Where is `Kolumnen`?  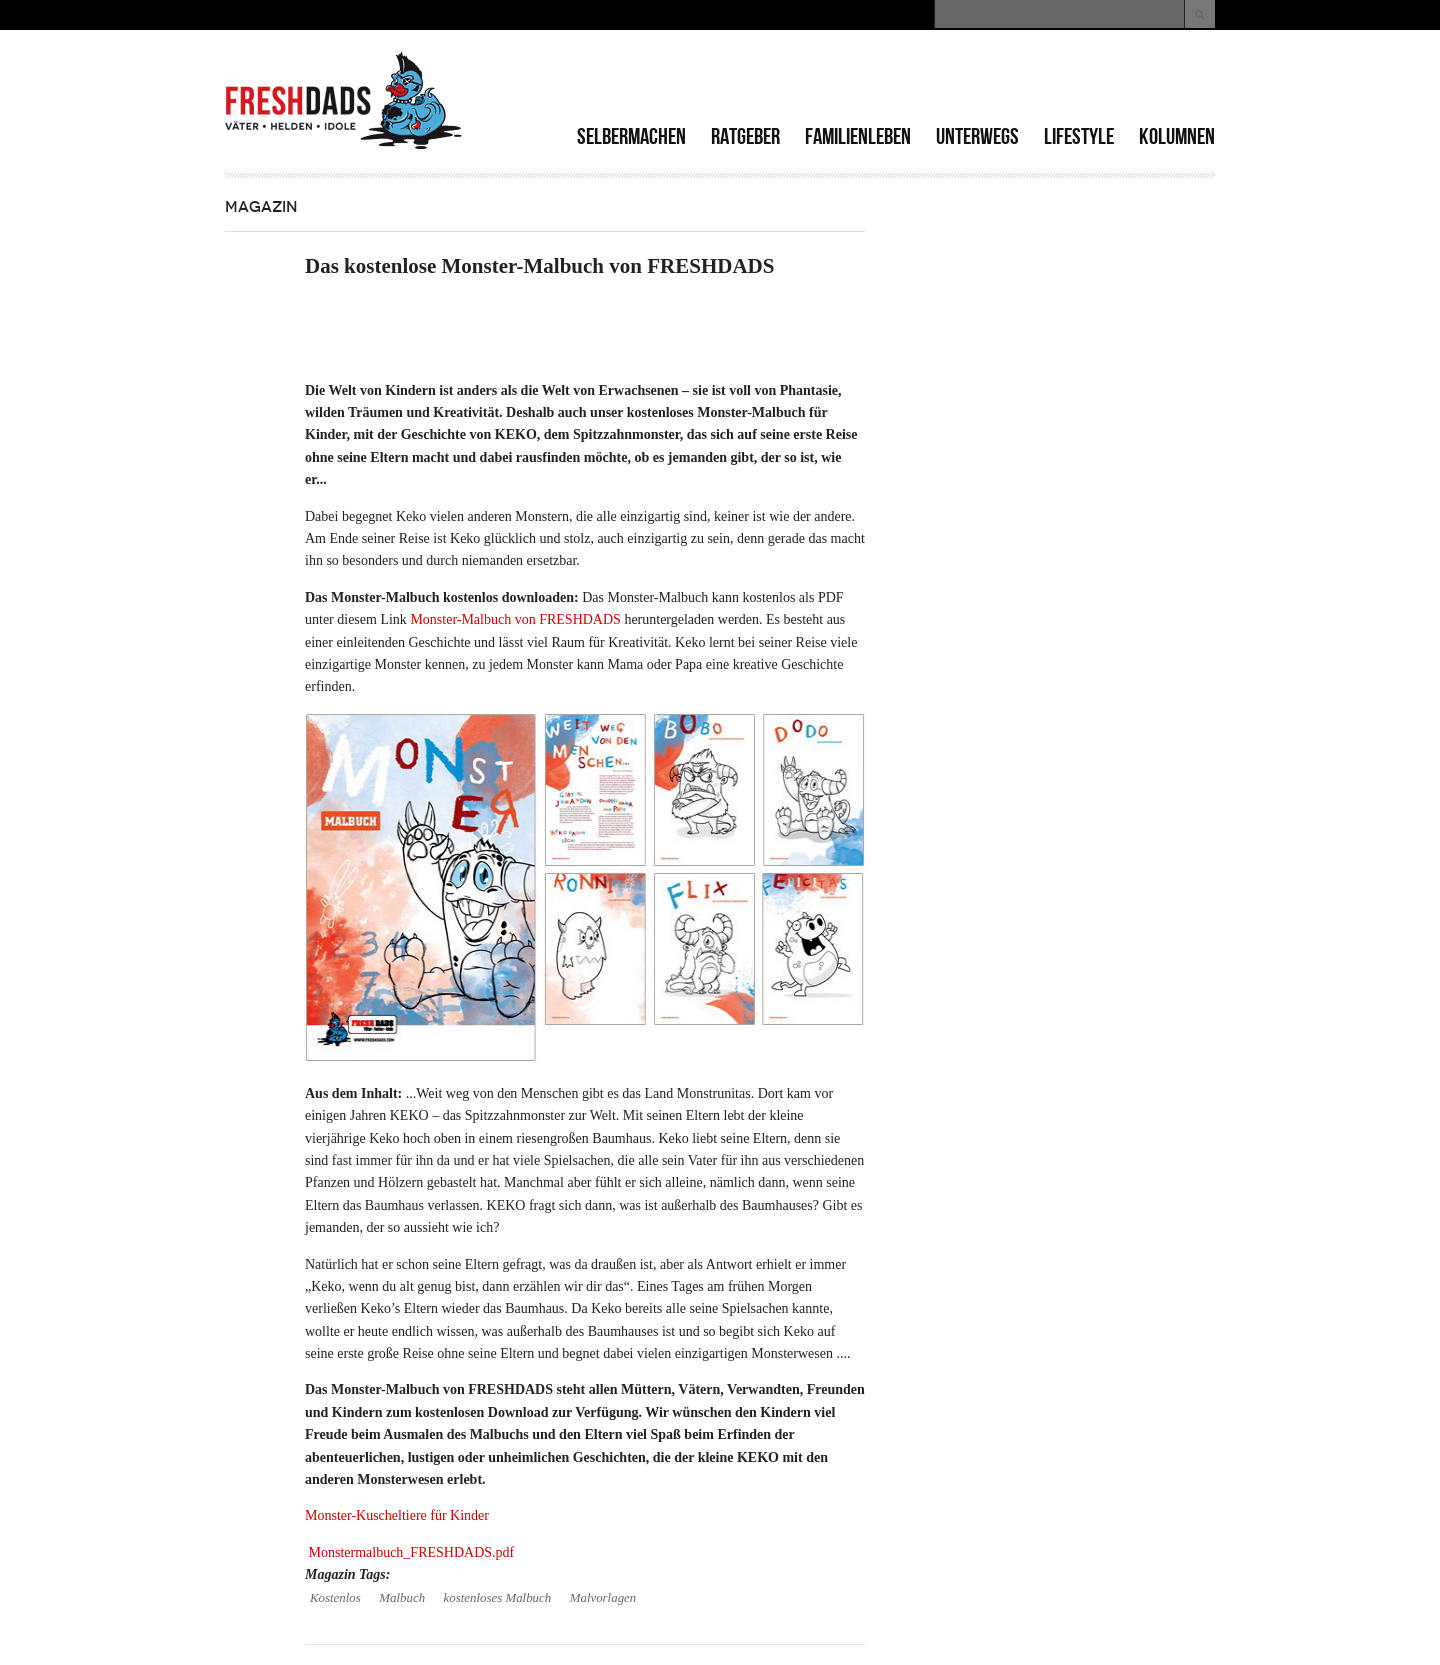 Kolumnen is located at coordinates (1177, 136).